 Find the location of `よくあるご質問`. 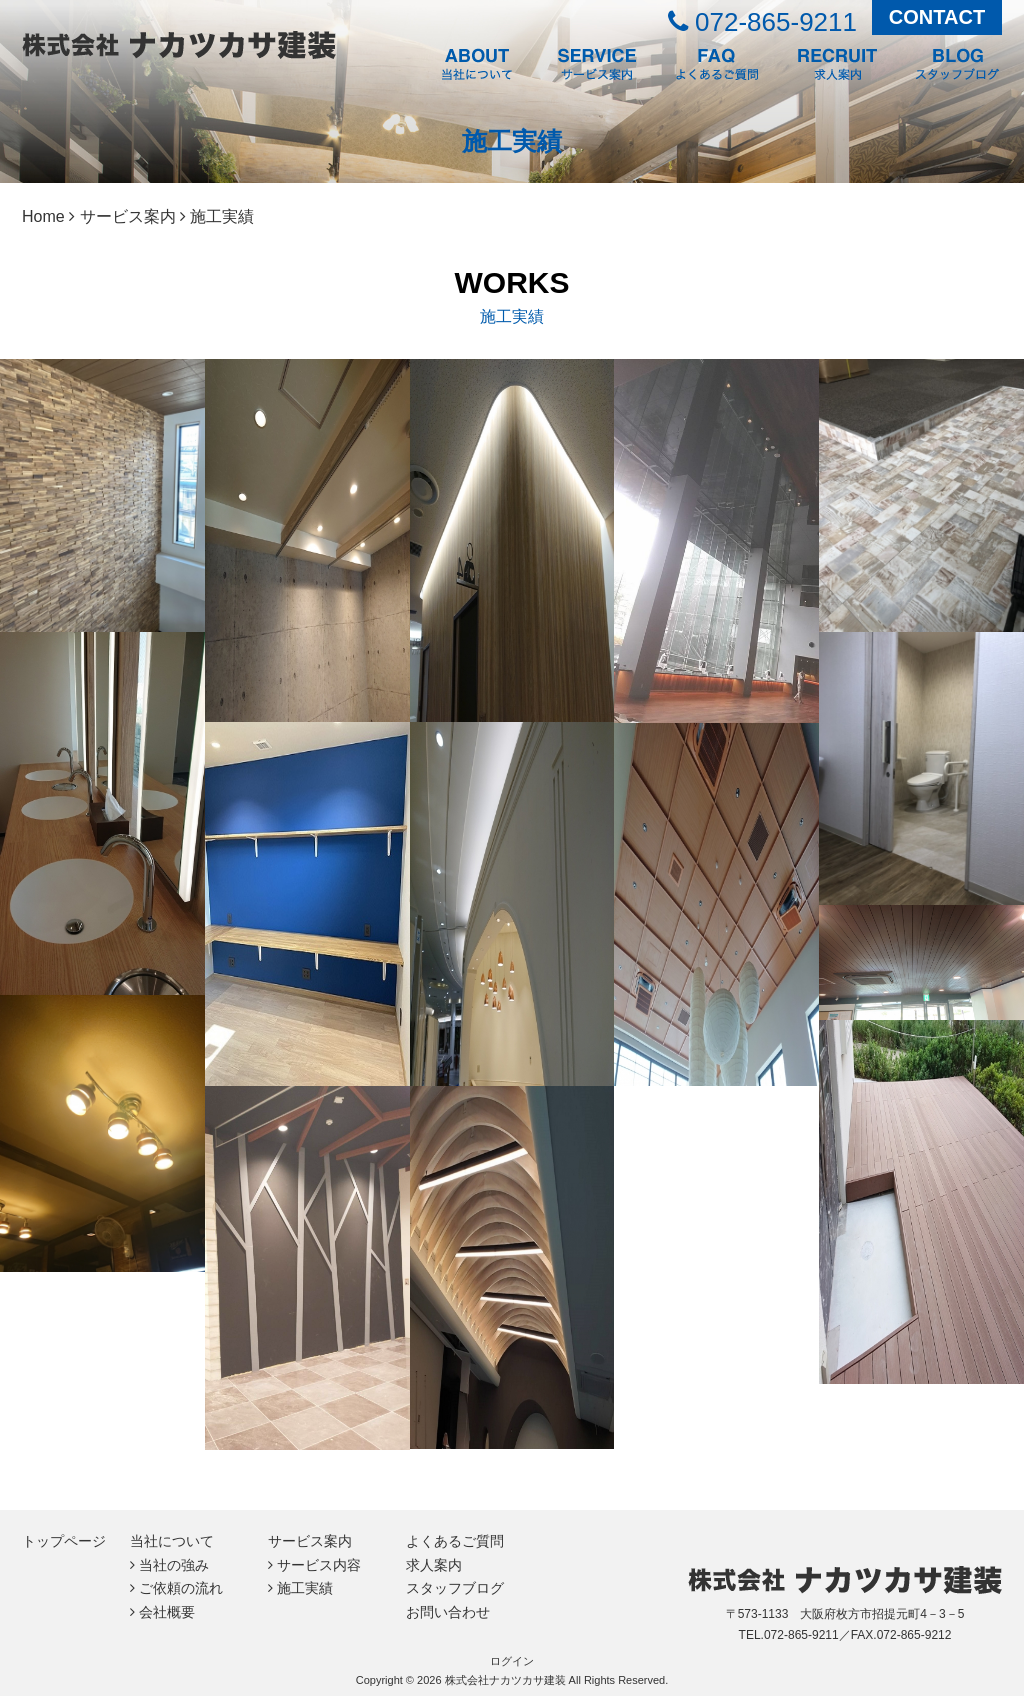

よくあるご質問 is located at coordinates (455, 1541).